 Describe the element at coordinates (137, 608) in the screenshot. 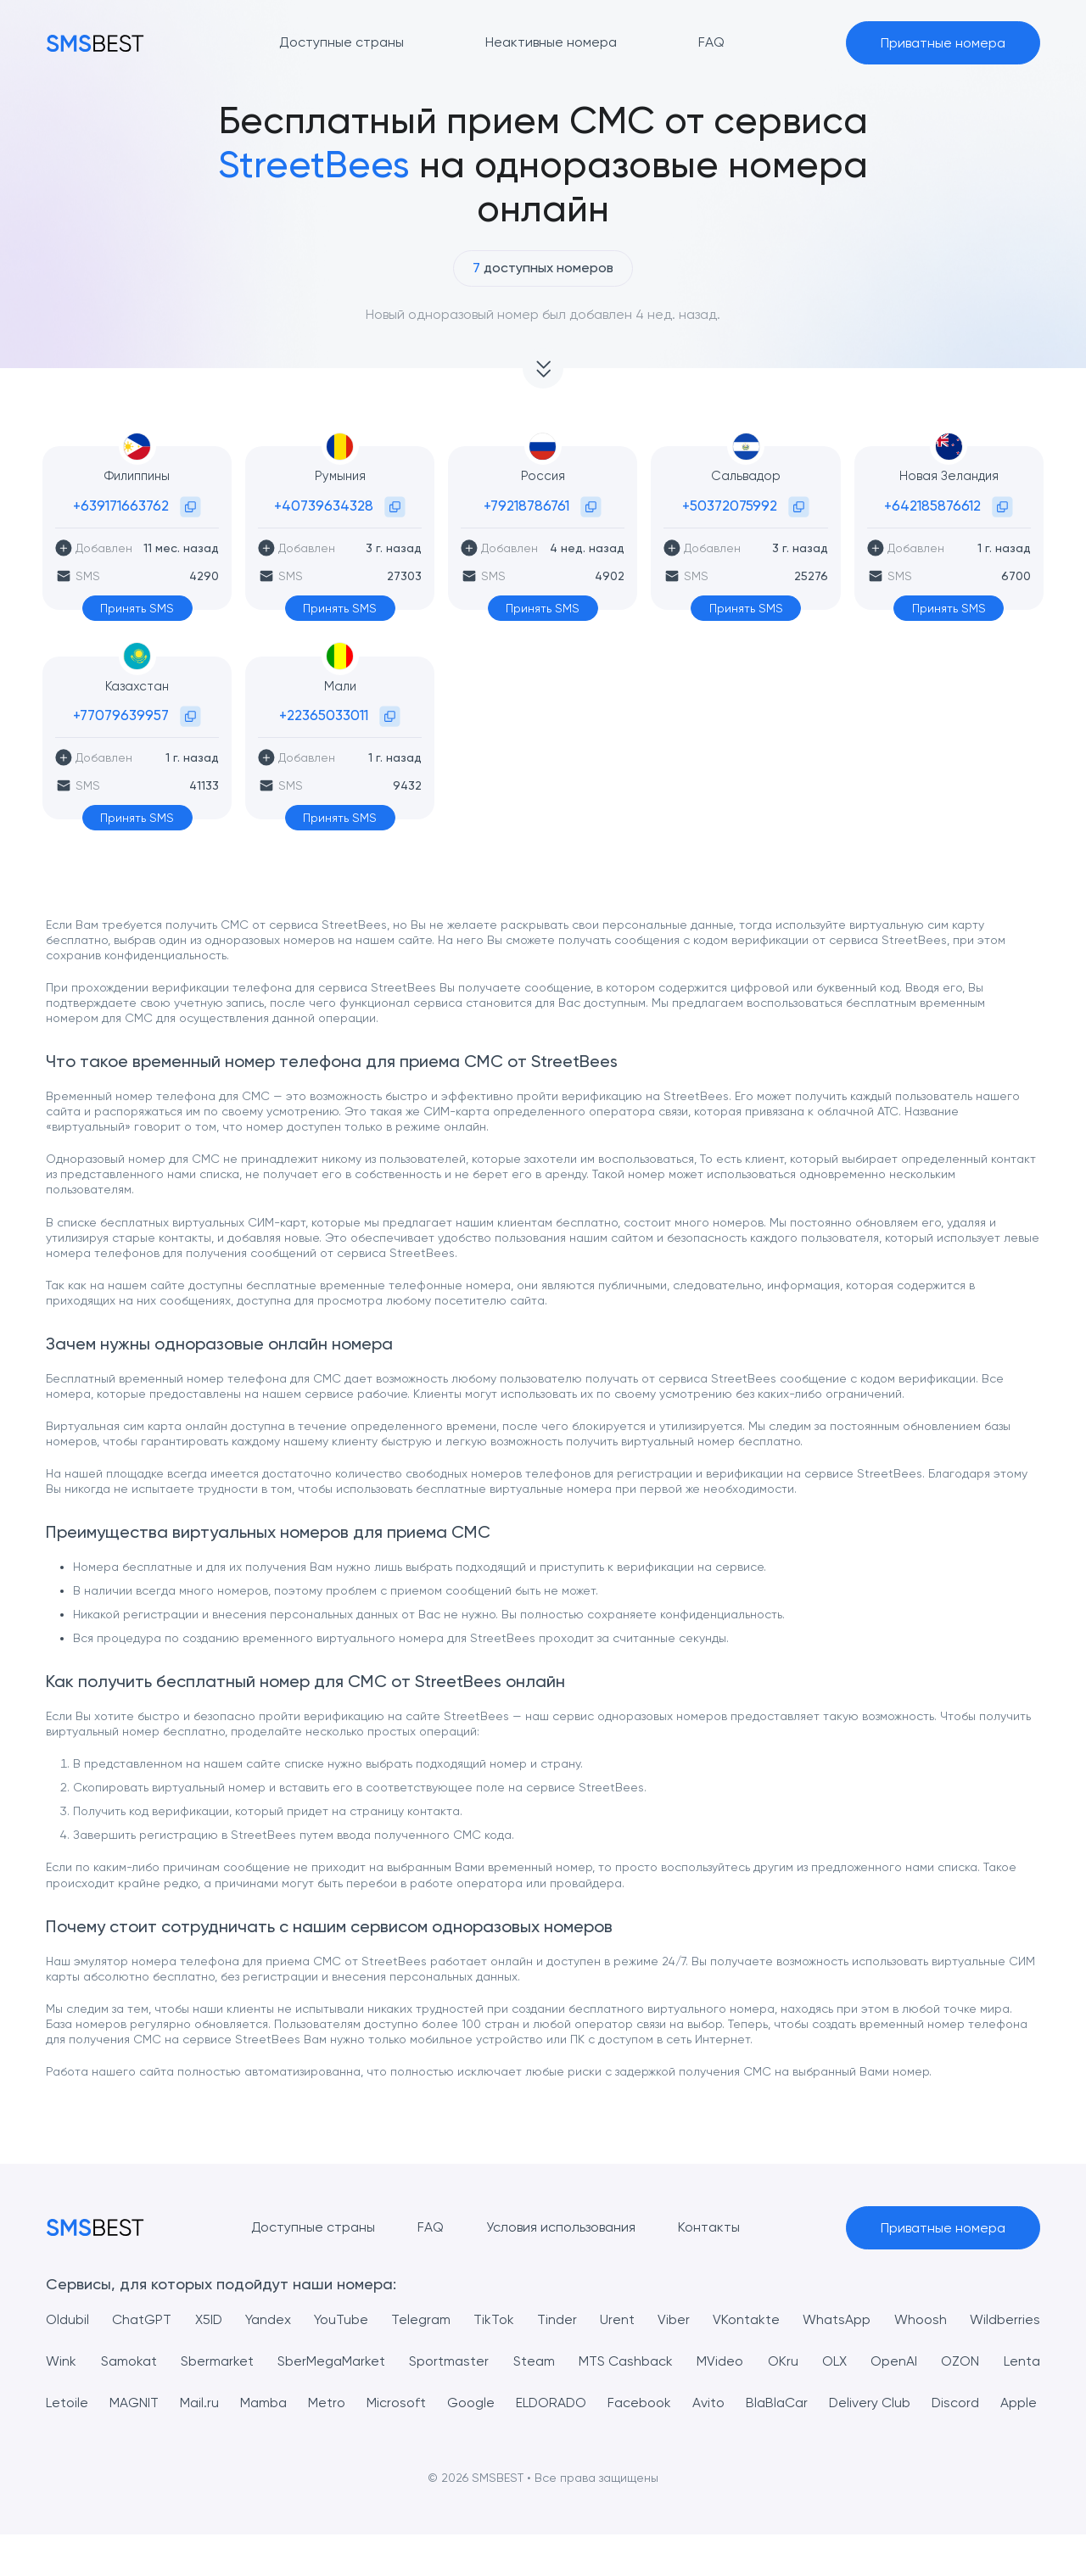

I see `Принять SMS` at that location.